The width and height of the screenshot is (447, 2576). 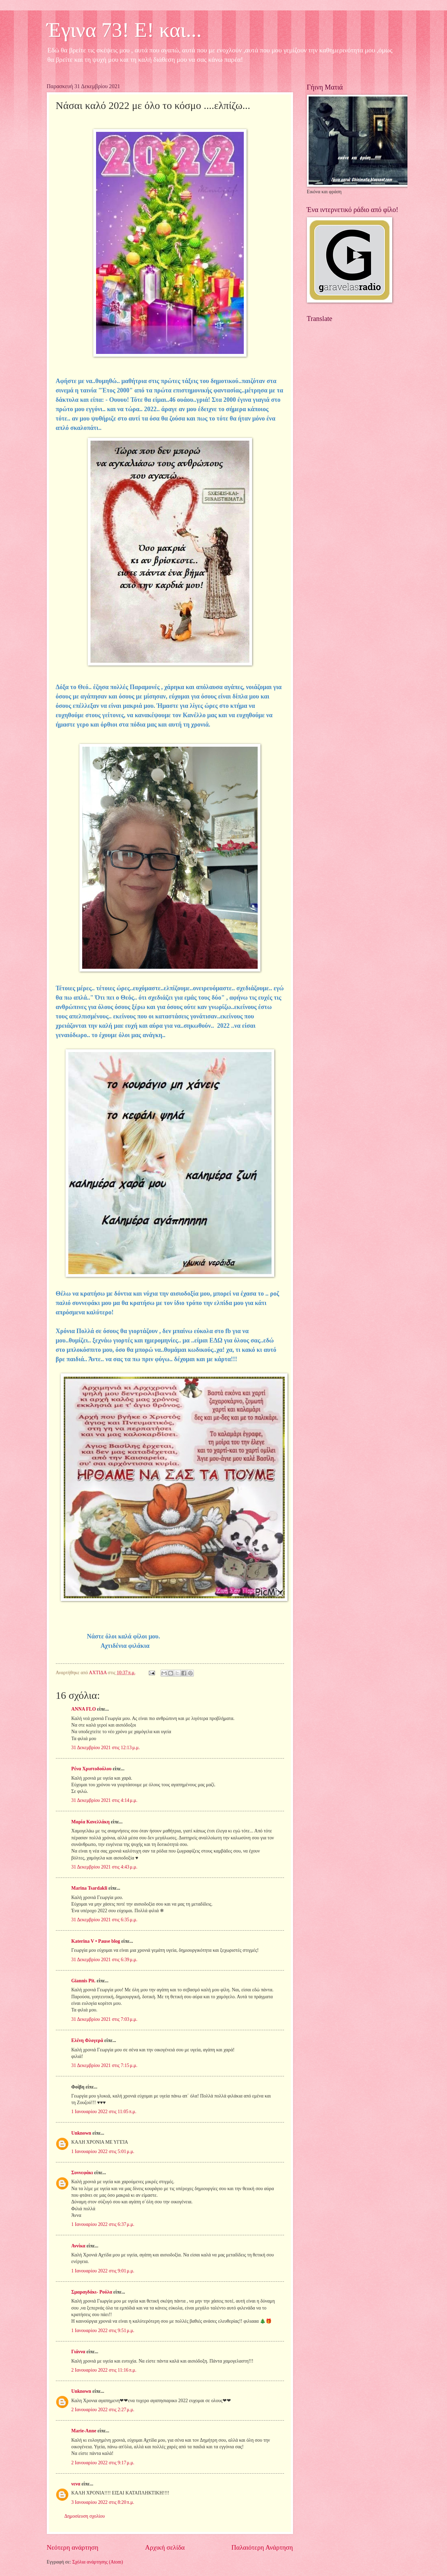 I want to click on 2 Ιανουαρίου 2022 στις 2:27 μ.μ., so click(x=103, y=2409).